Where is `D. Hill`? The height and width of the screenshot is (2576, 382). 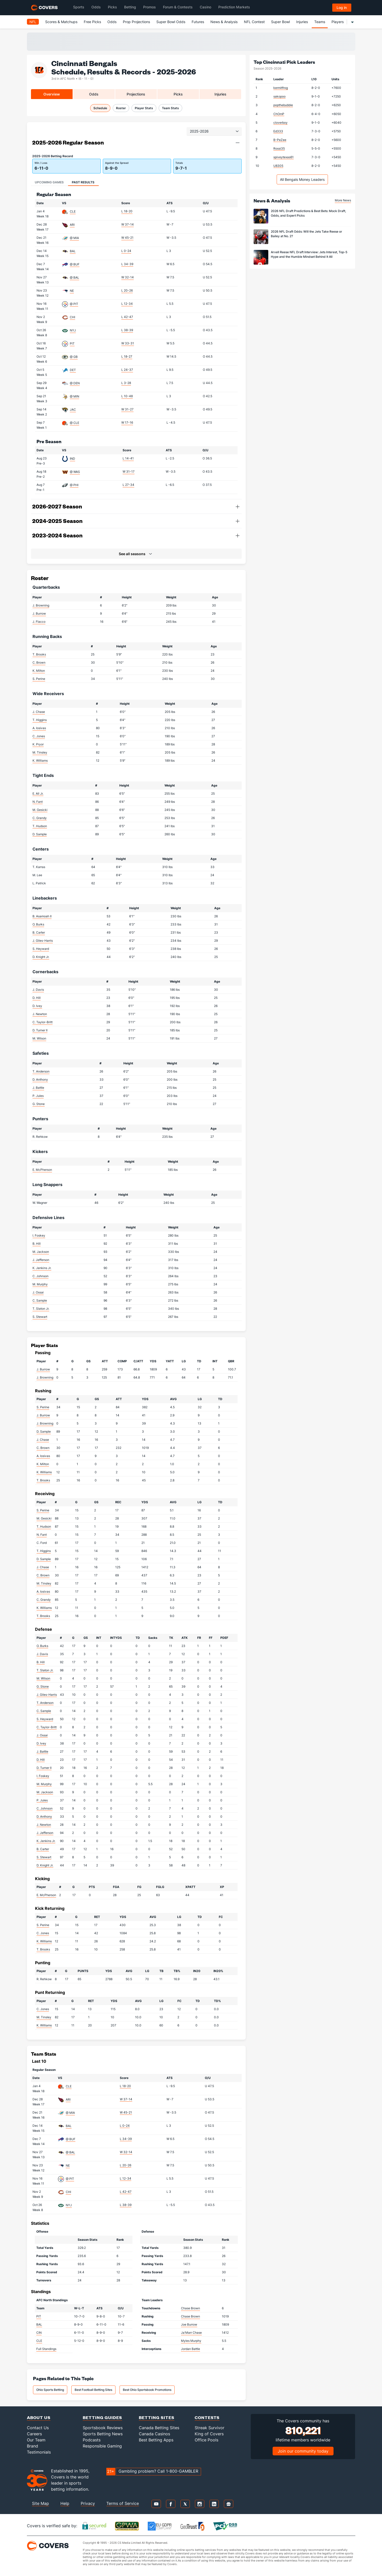 D. Hill is located at coordinates (36, 998).